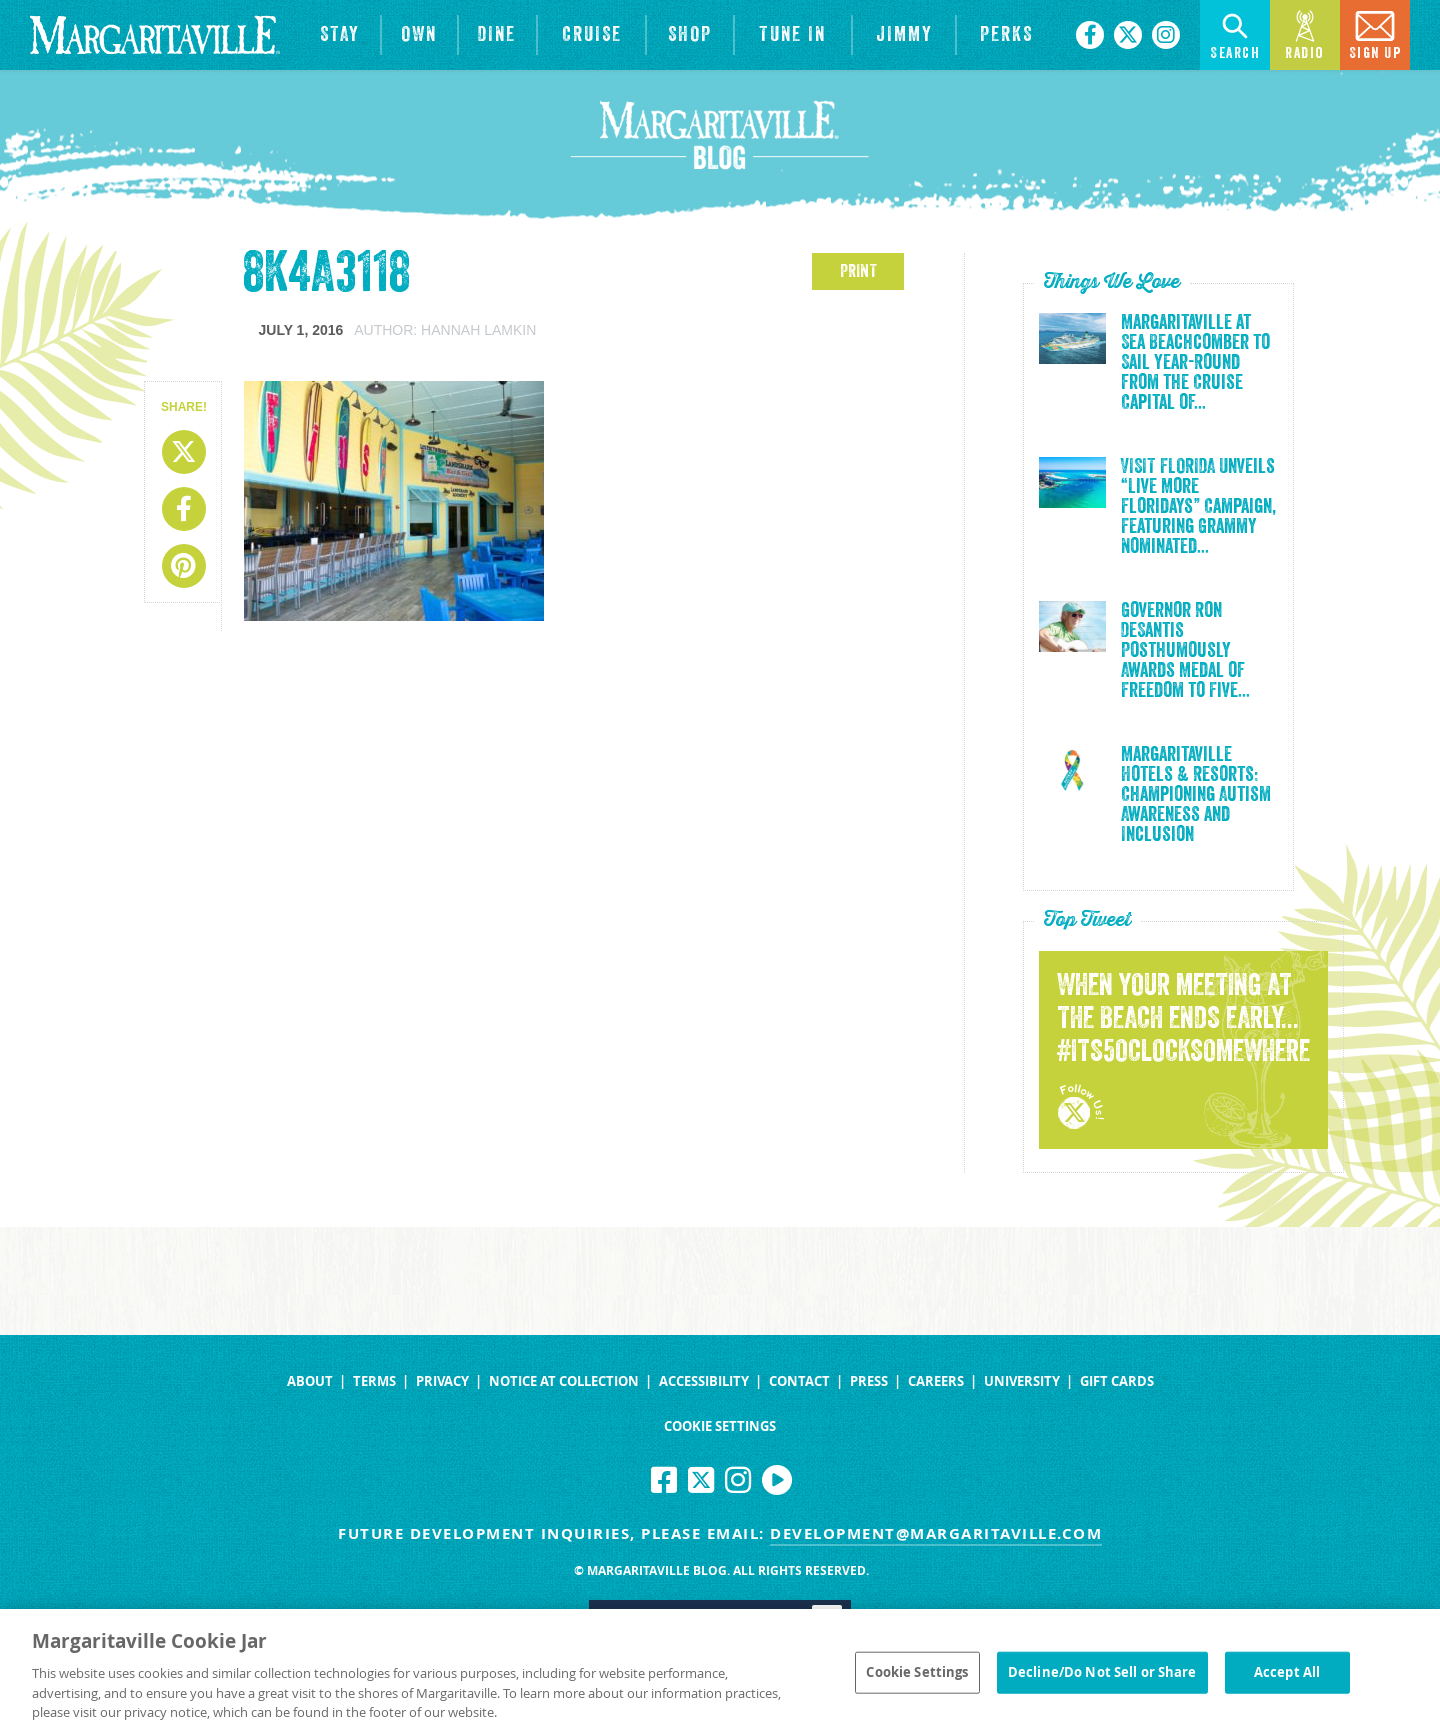  What do you see at coordinates (720, 1426) in the screenshot?
I see `Cookie Settings` at bounding box center [720, 1426].